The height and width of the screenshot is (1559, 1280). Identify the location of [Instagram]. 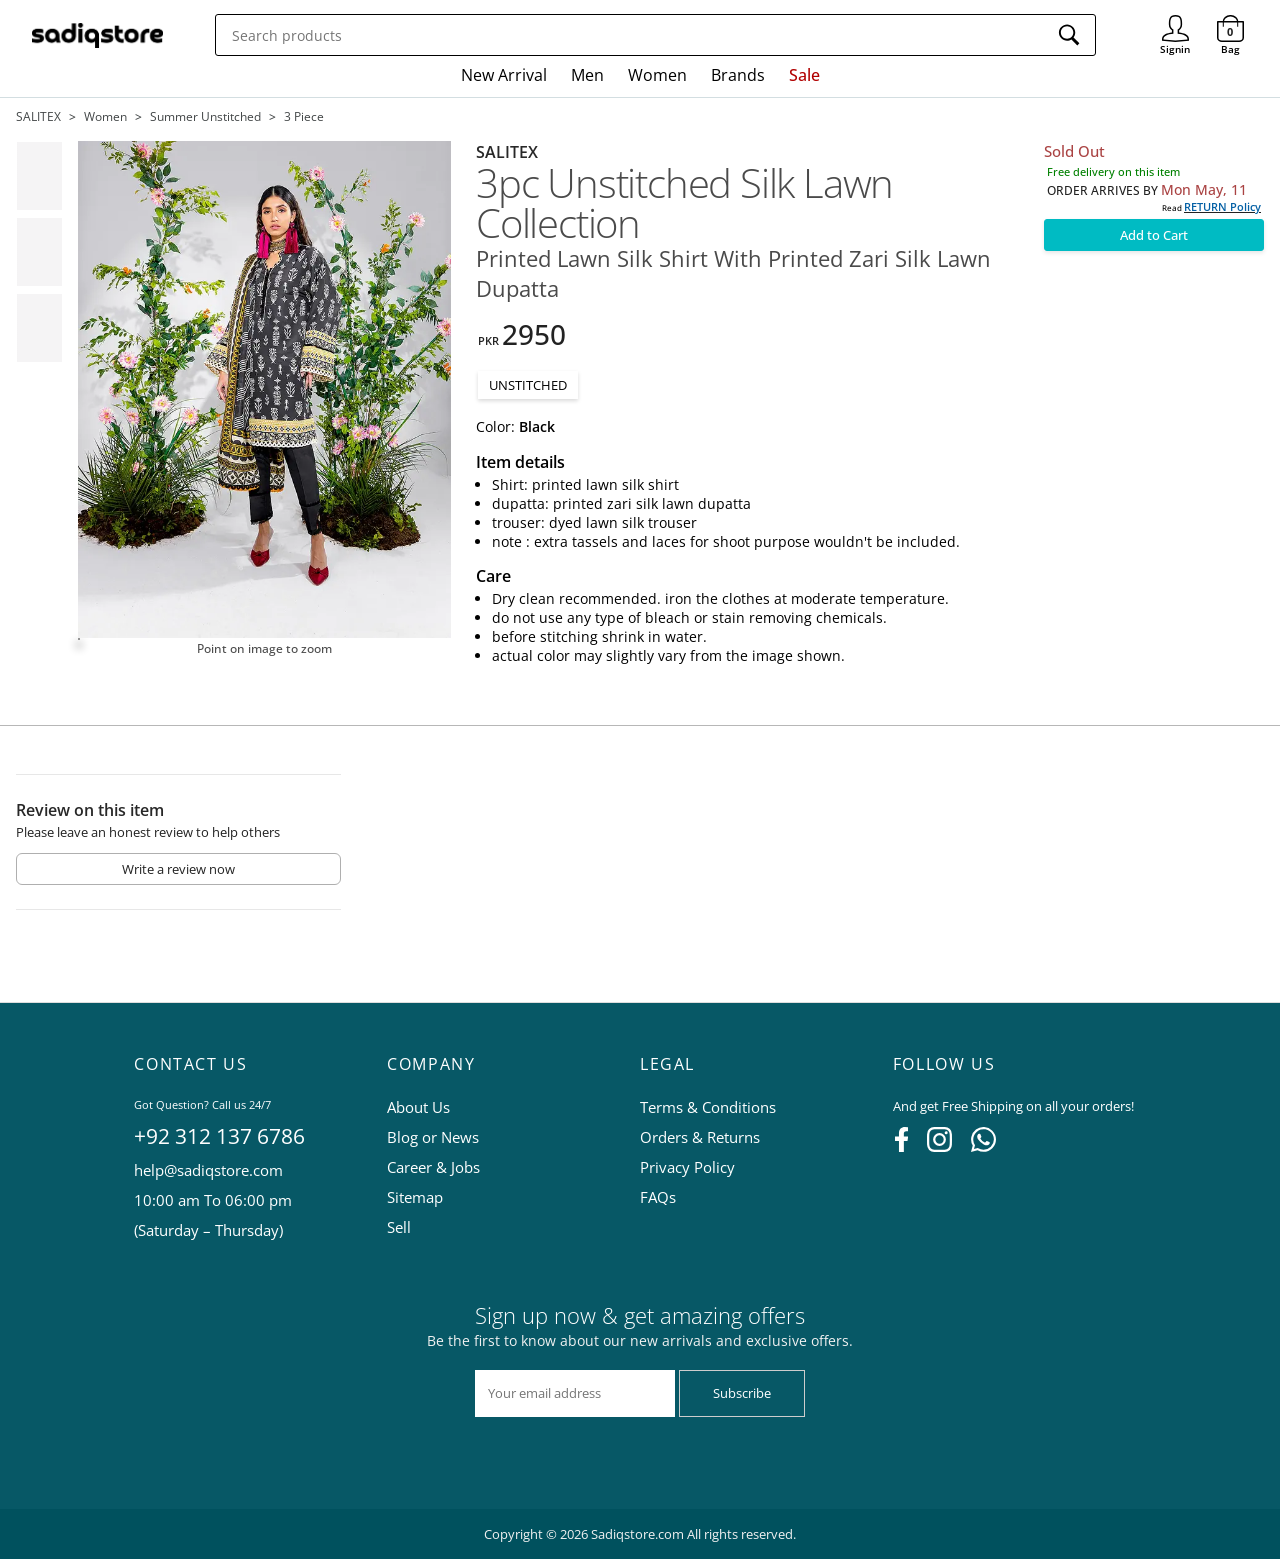
(939, 1146).